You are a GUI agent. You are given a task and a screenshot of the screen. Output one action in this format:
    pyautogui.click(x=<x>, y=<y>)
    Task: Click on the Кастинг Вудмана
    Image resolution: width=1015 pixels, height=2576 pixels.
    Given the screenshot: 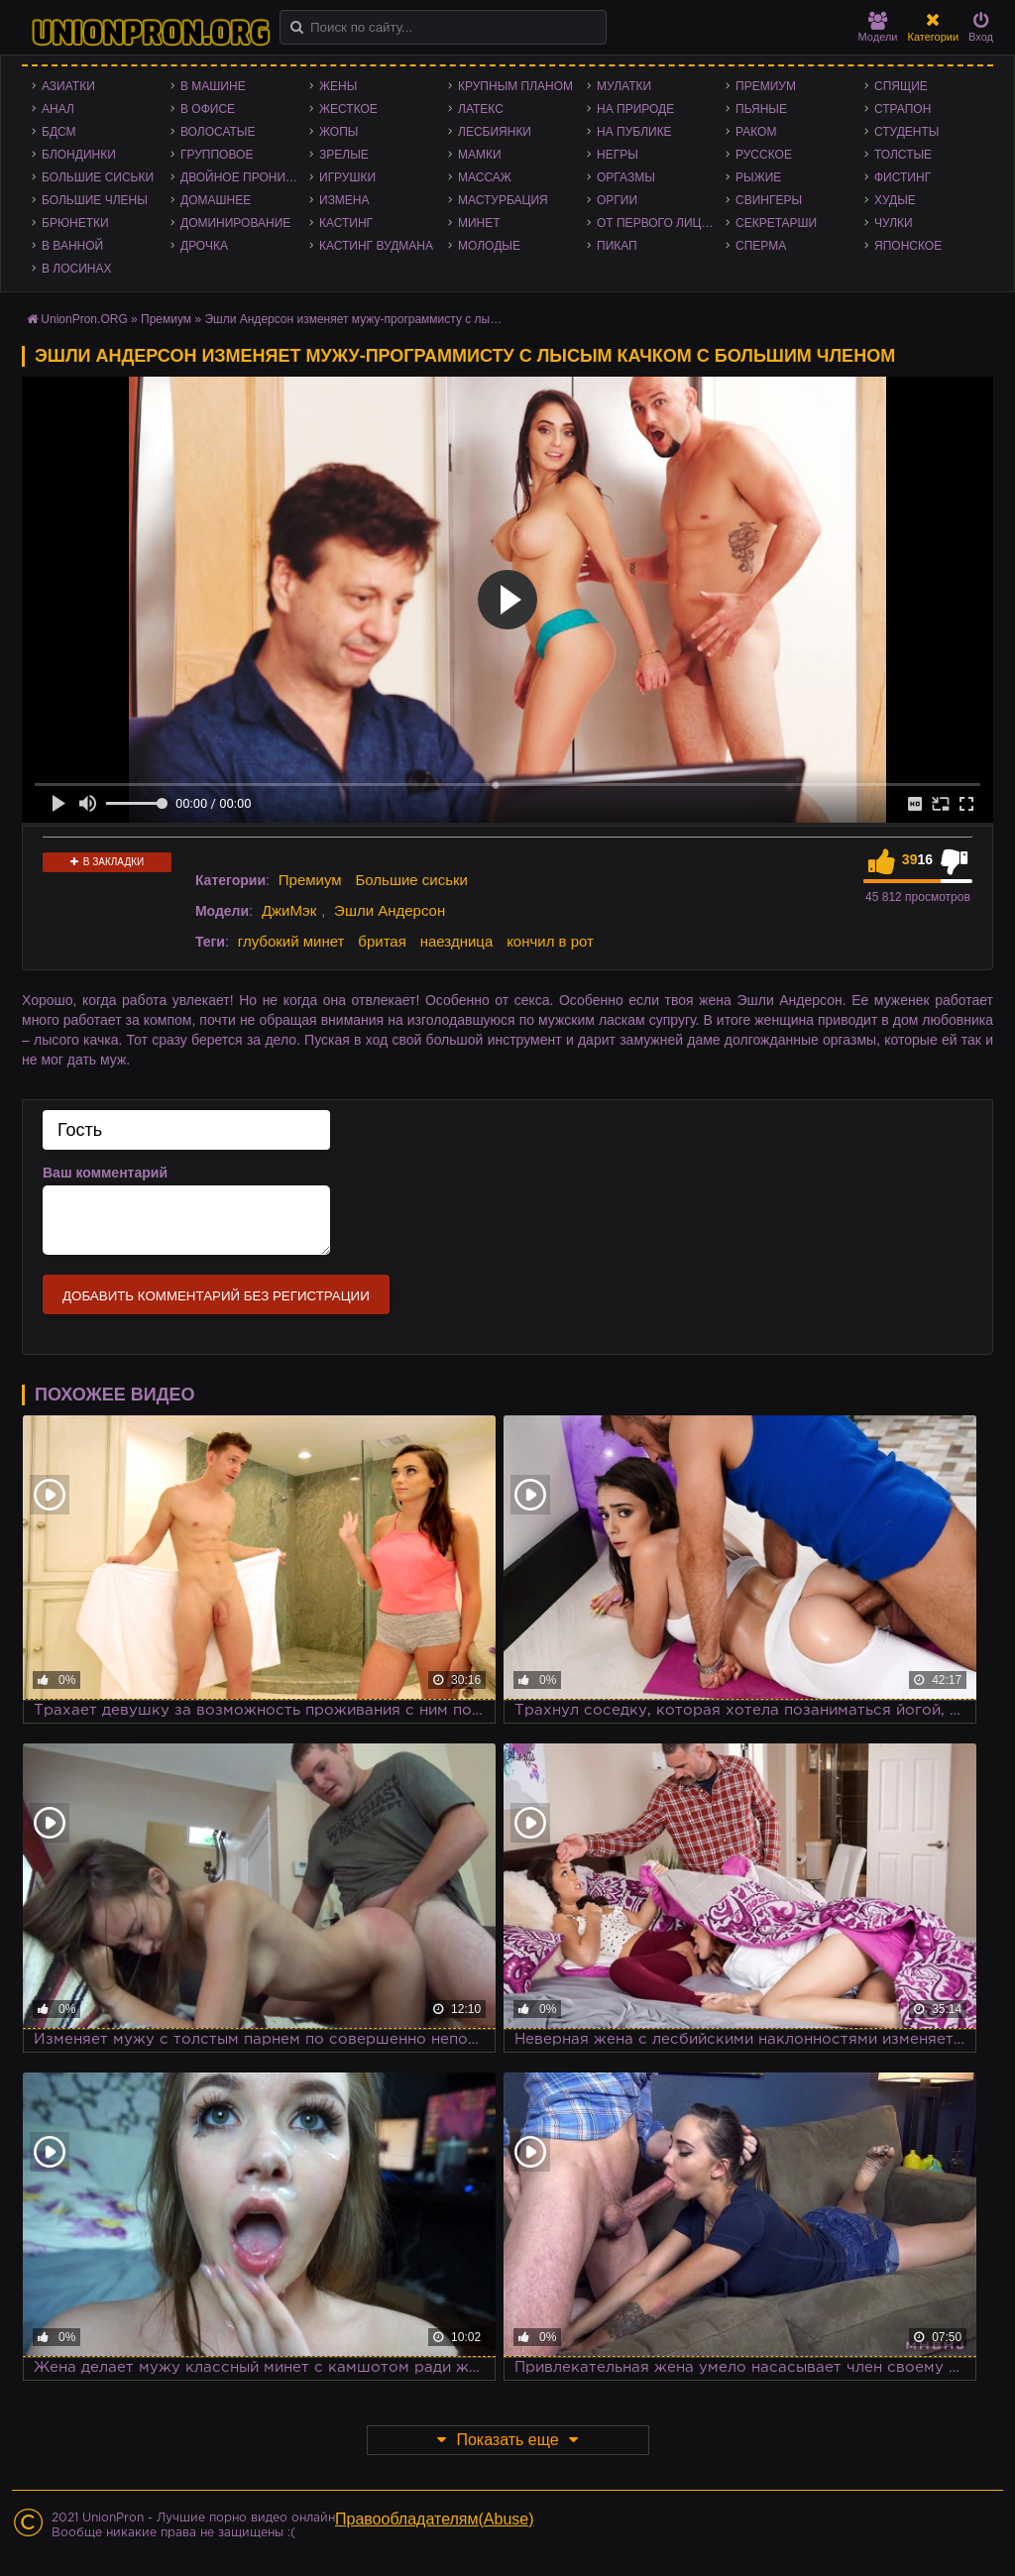 What is the action you would take?
    pyautogui.click(x=376, y=246)
    